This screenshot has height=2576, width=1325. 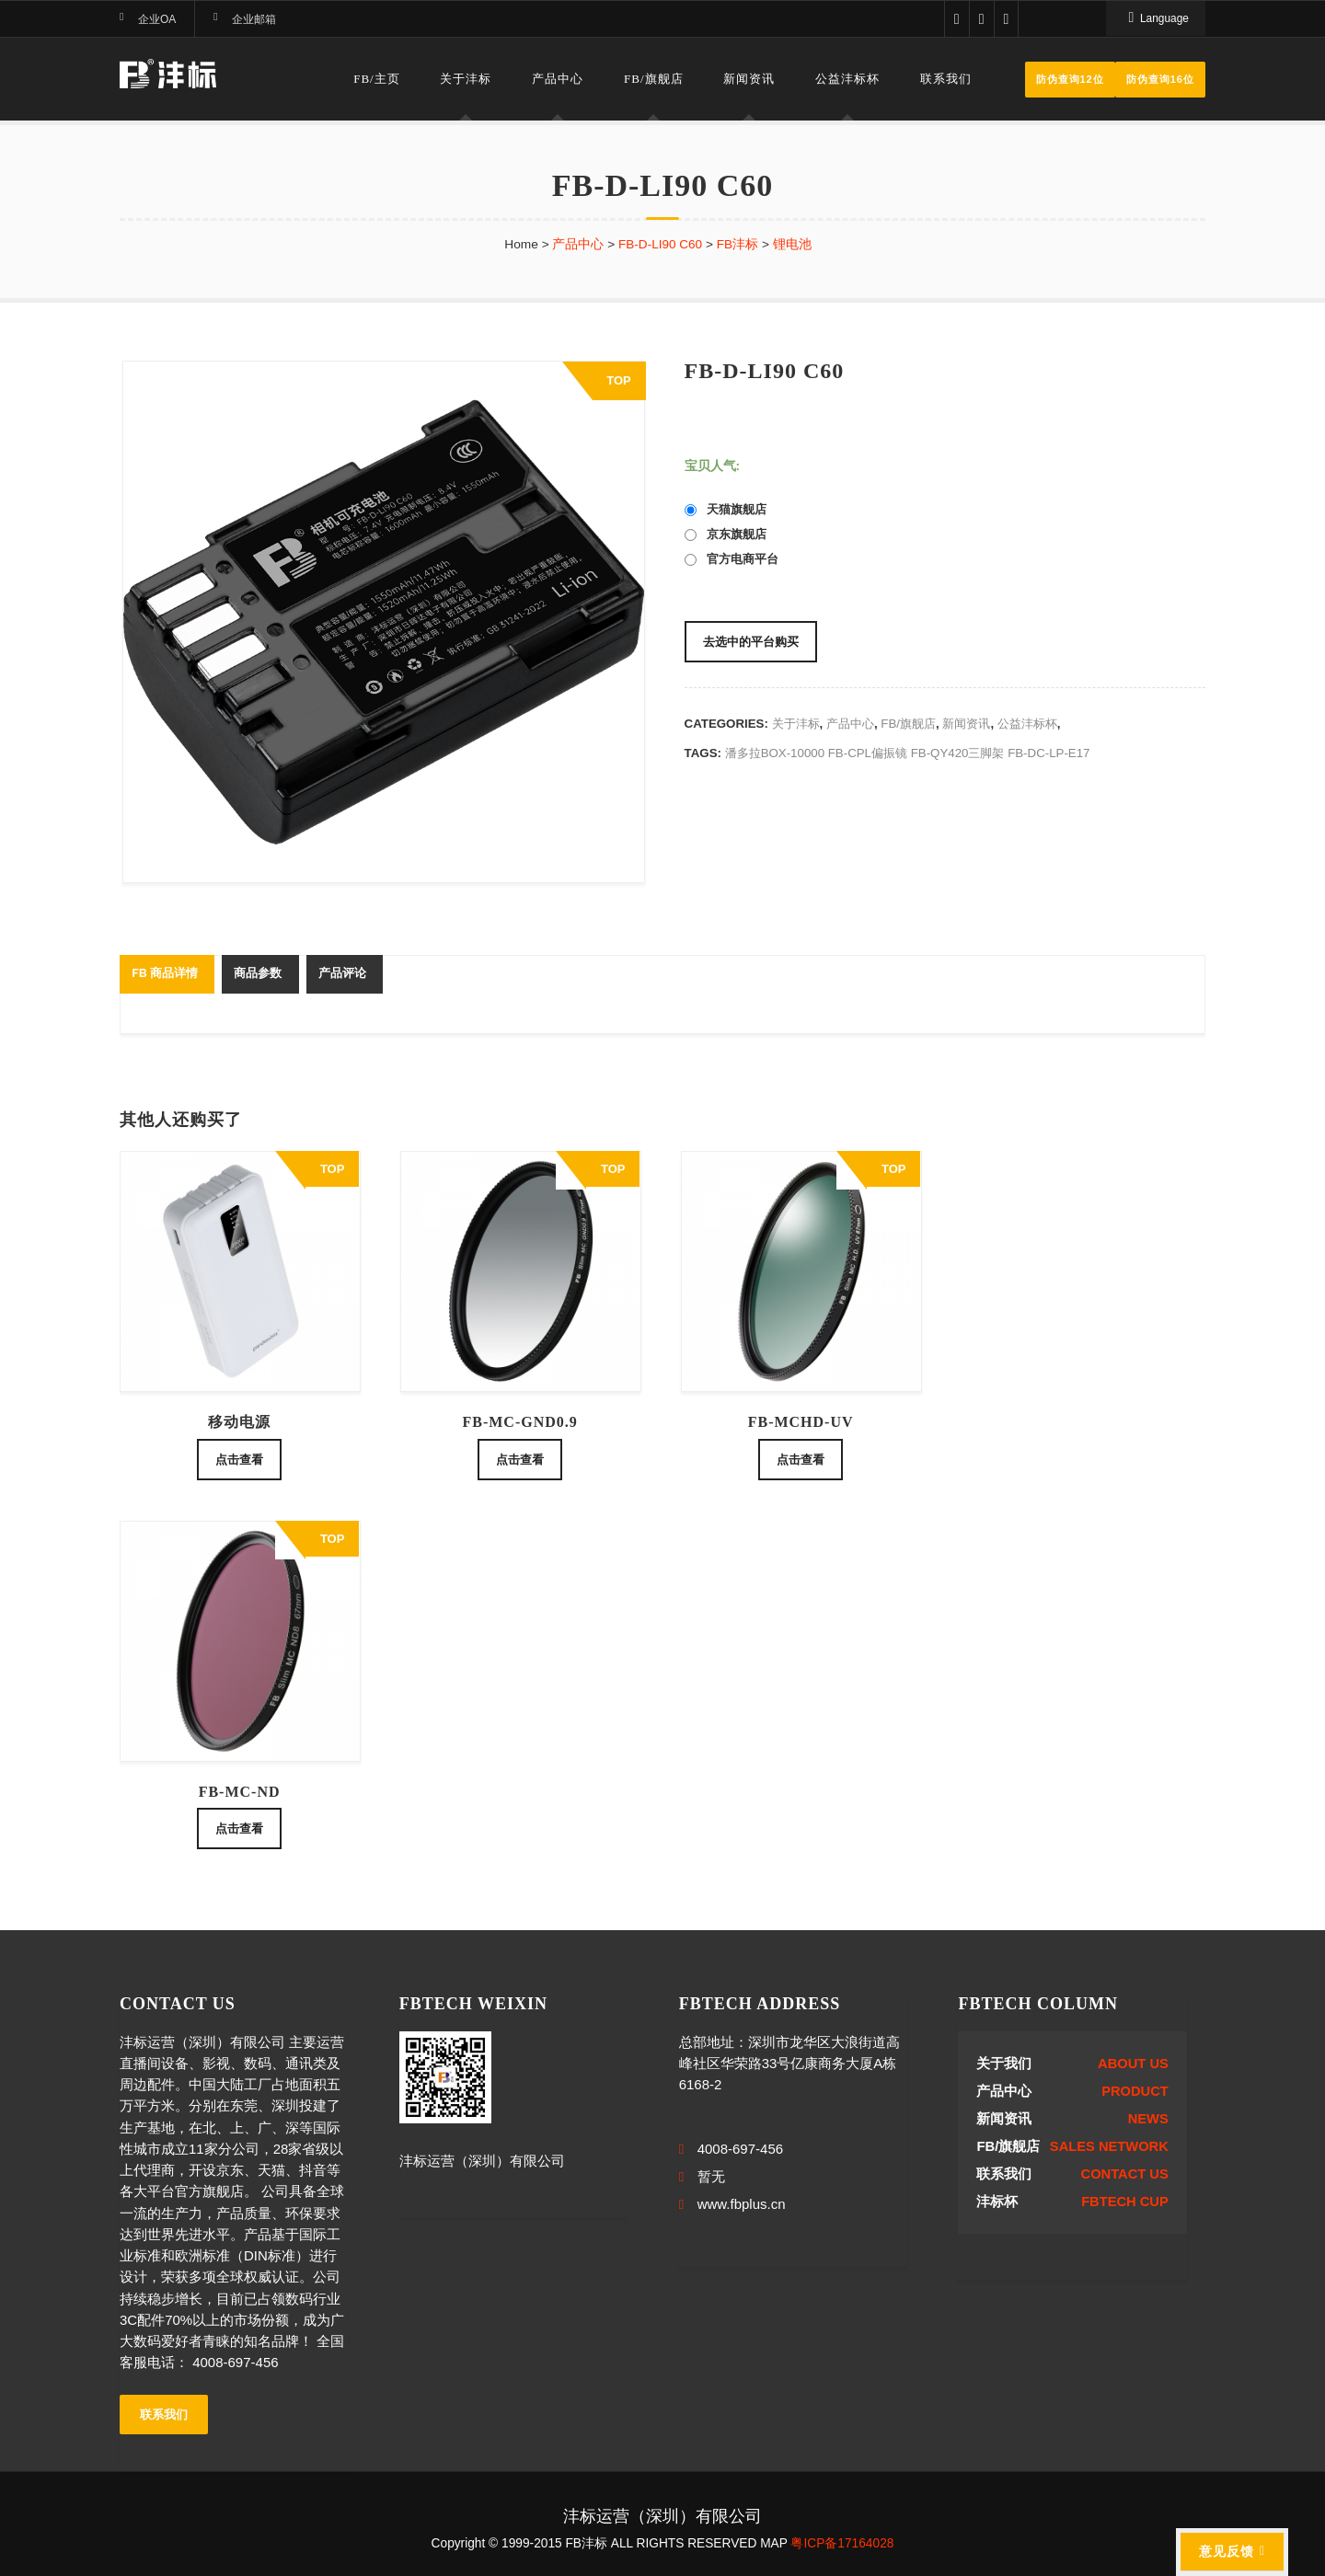 I want to click on FB/主页, so click(x=376, y=79).